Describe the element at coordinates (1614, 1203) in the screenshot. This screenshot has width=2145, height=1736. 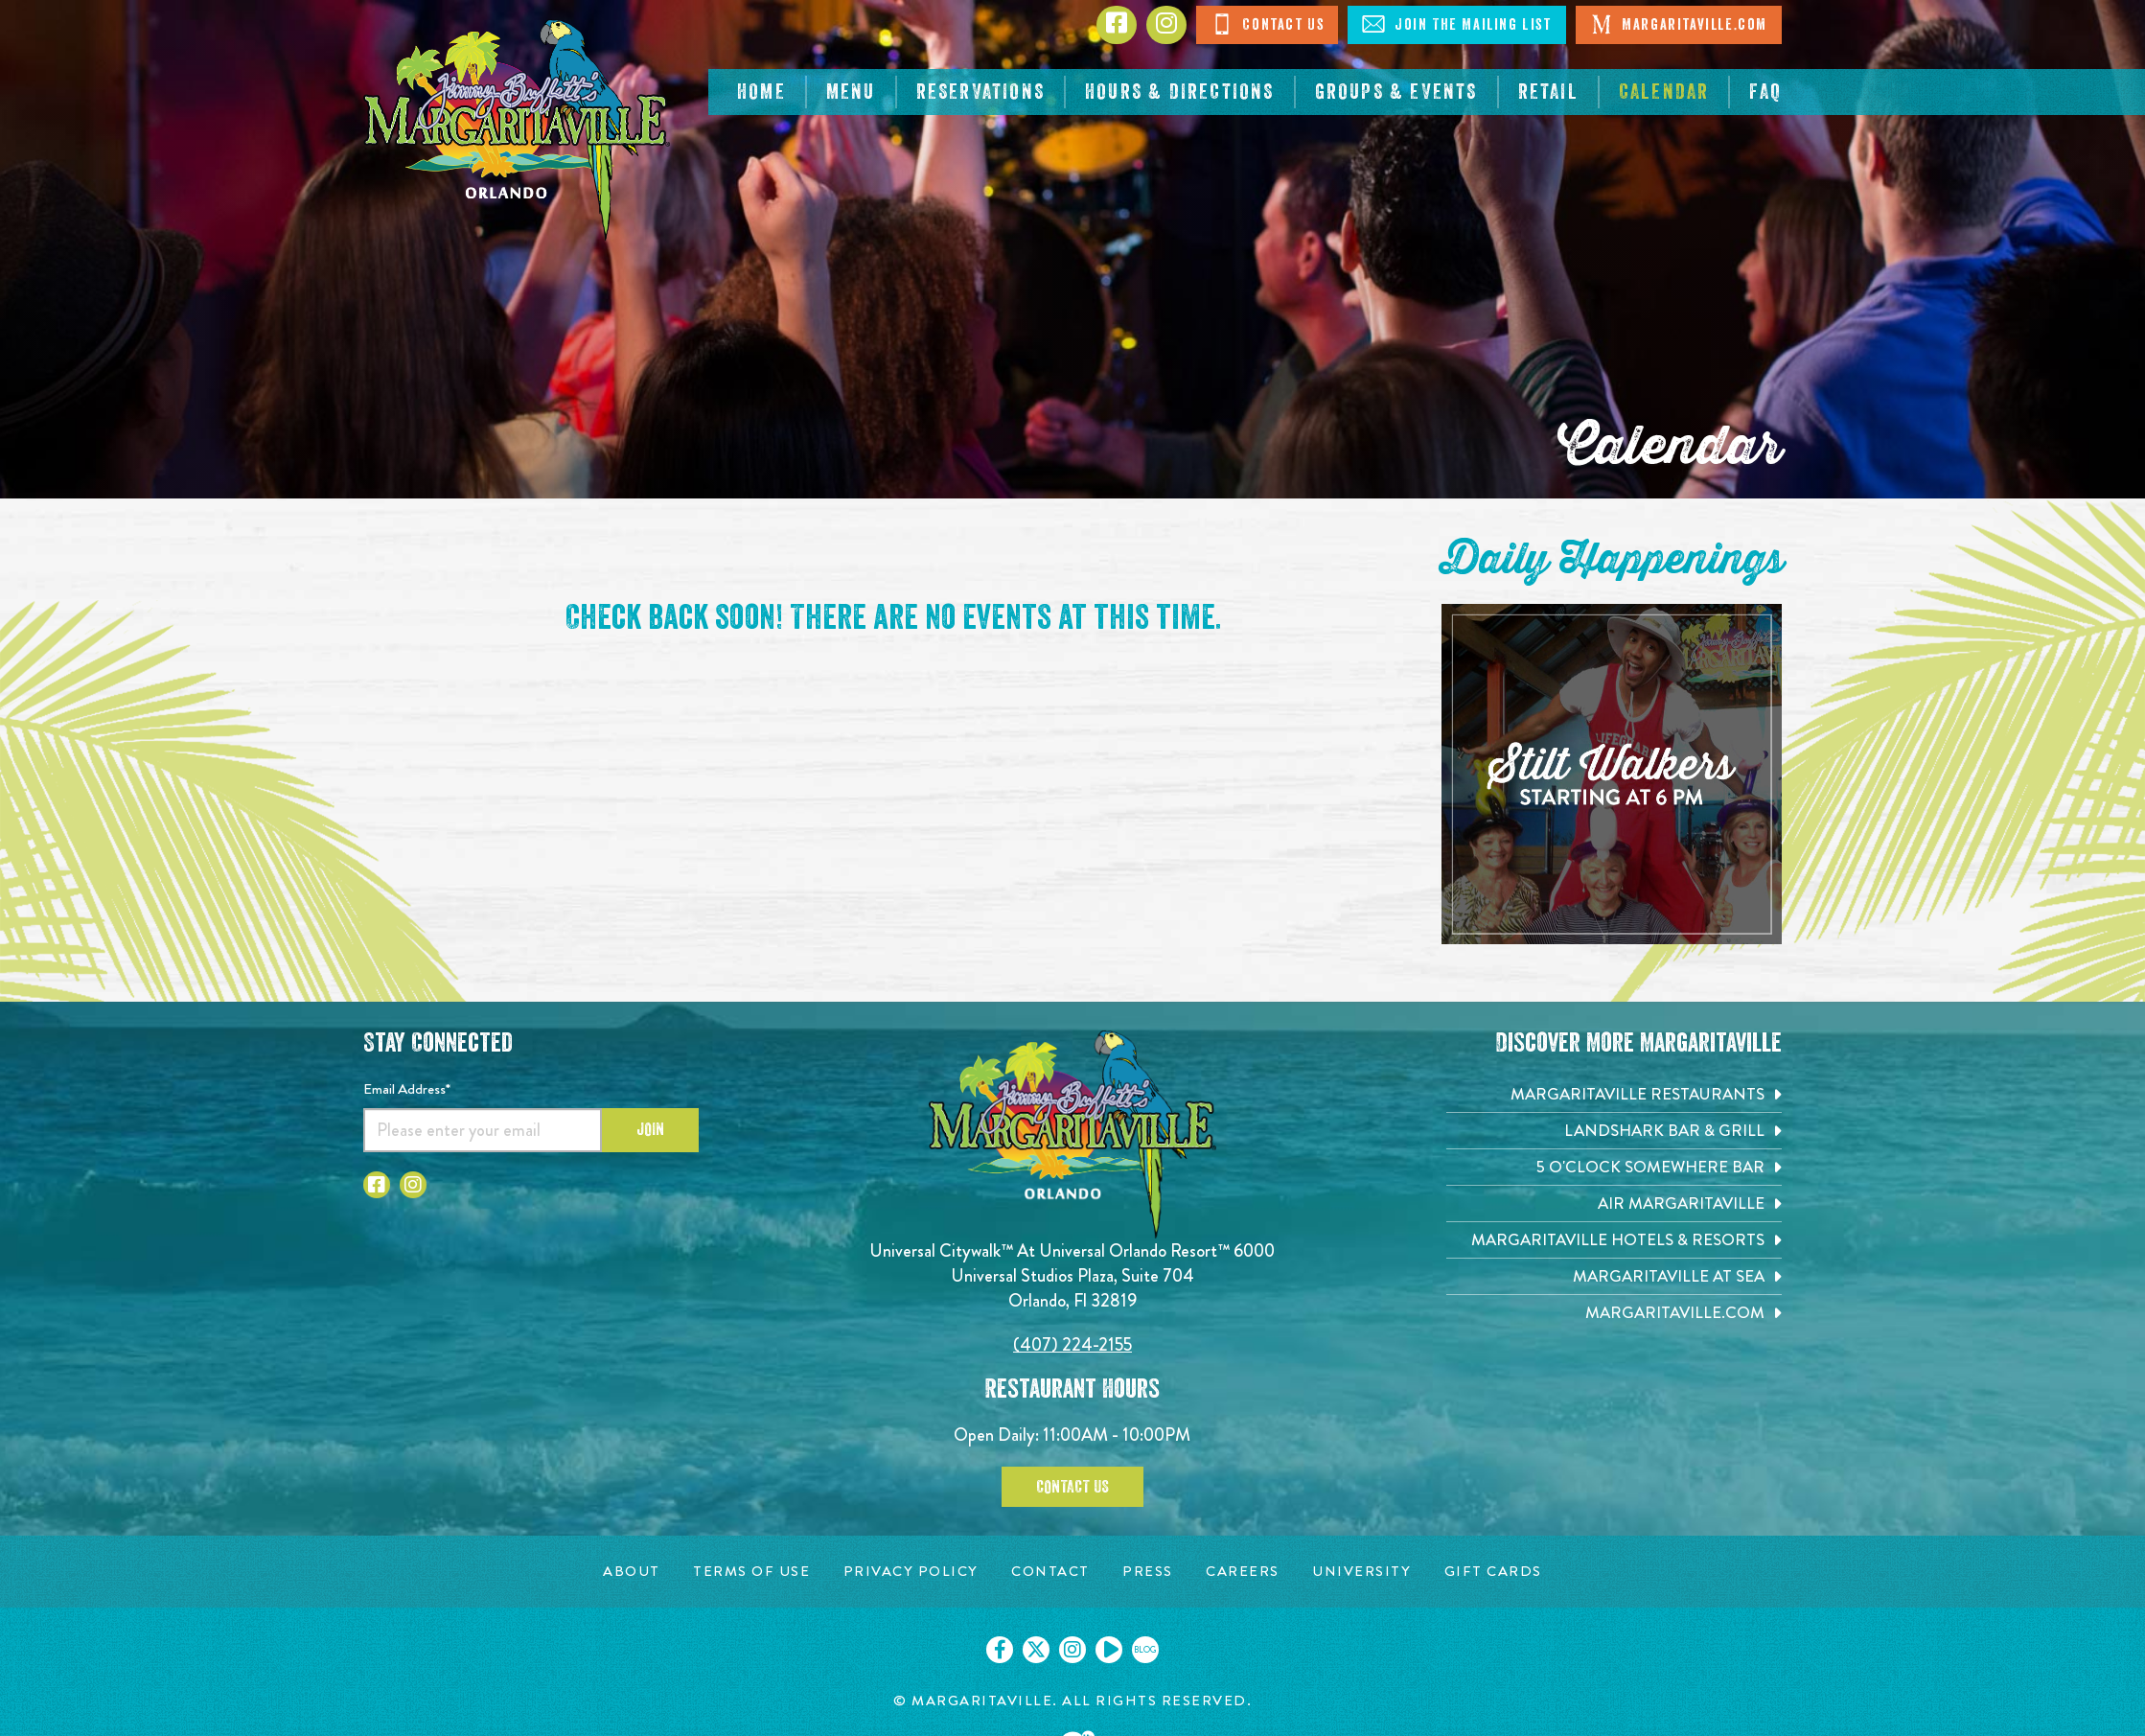
I see `[Air Margaritaville. Opens in new tab]` at that location.